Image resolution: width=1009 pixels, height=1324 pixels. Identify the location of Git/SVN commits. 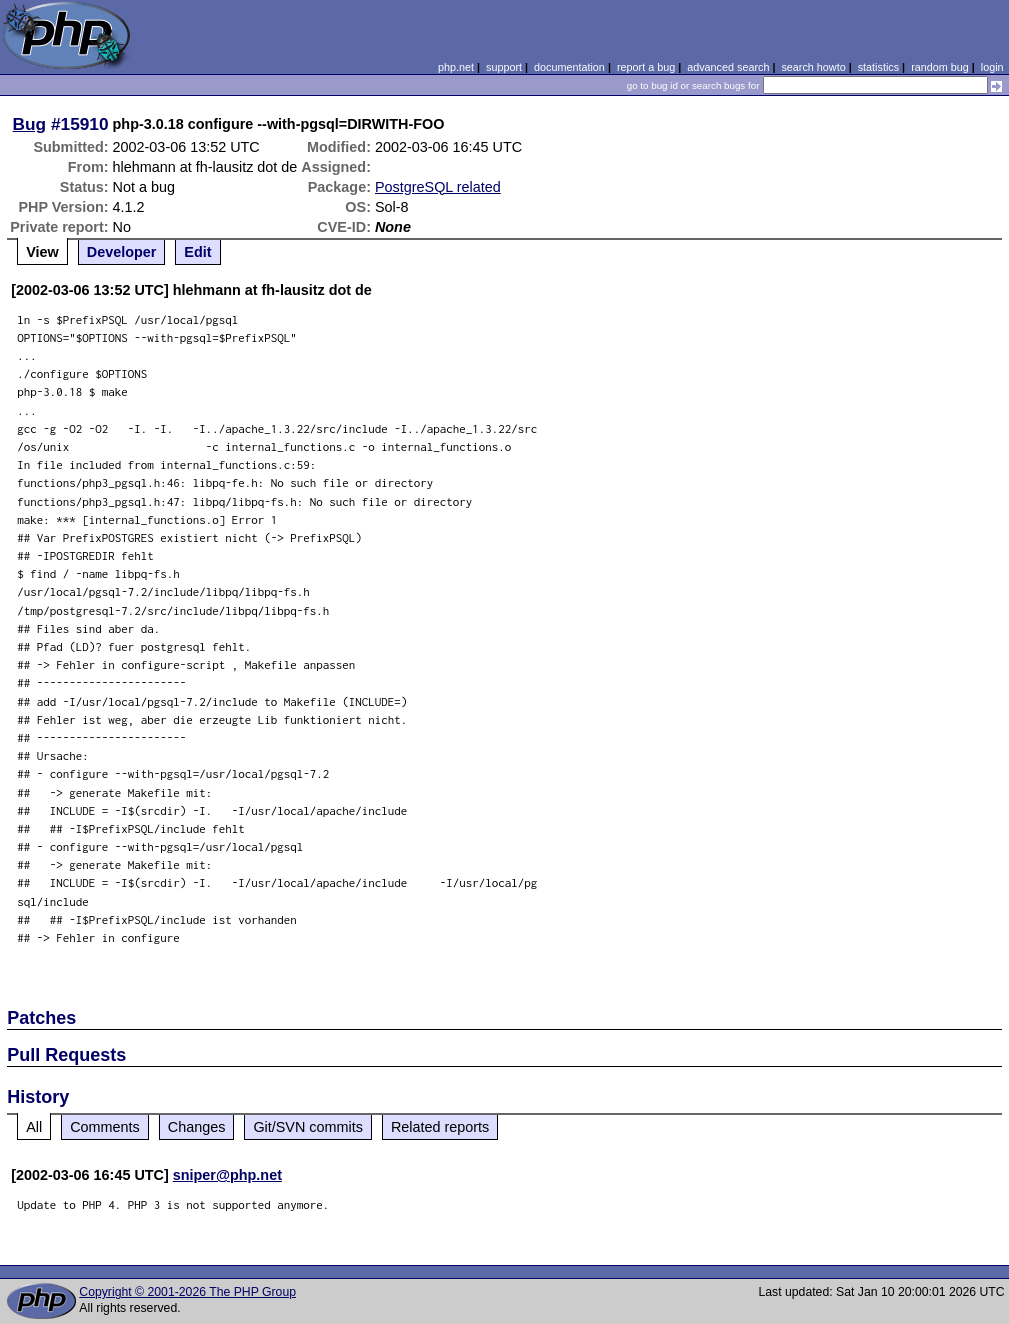
(308, 1127).